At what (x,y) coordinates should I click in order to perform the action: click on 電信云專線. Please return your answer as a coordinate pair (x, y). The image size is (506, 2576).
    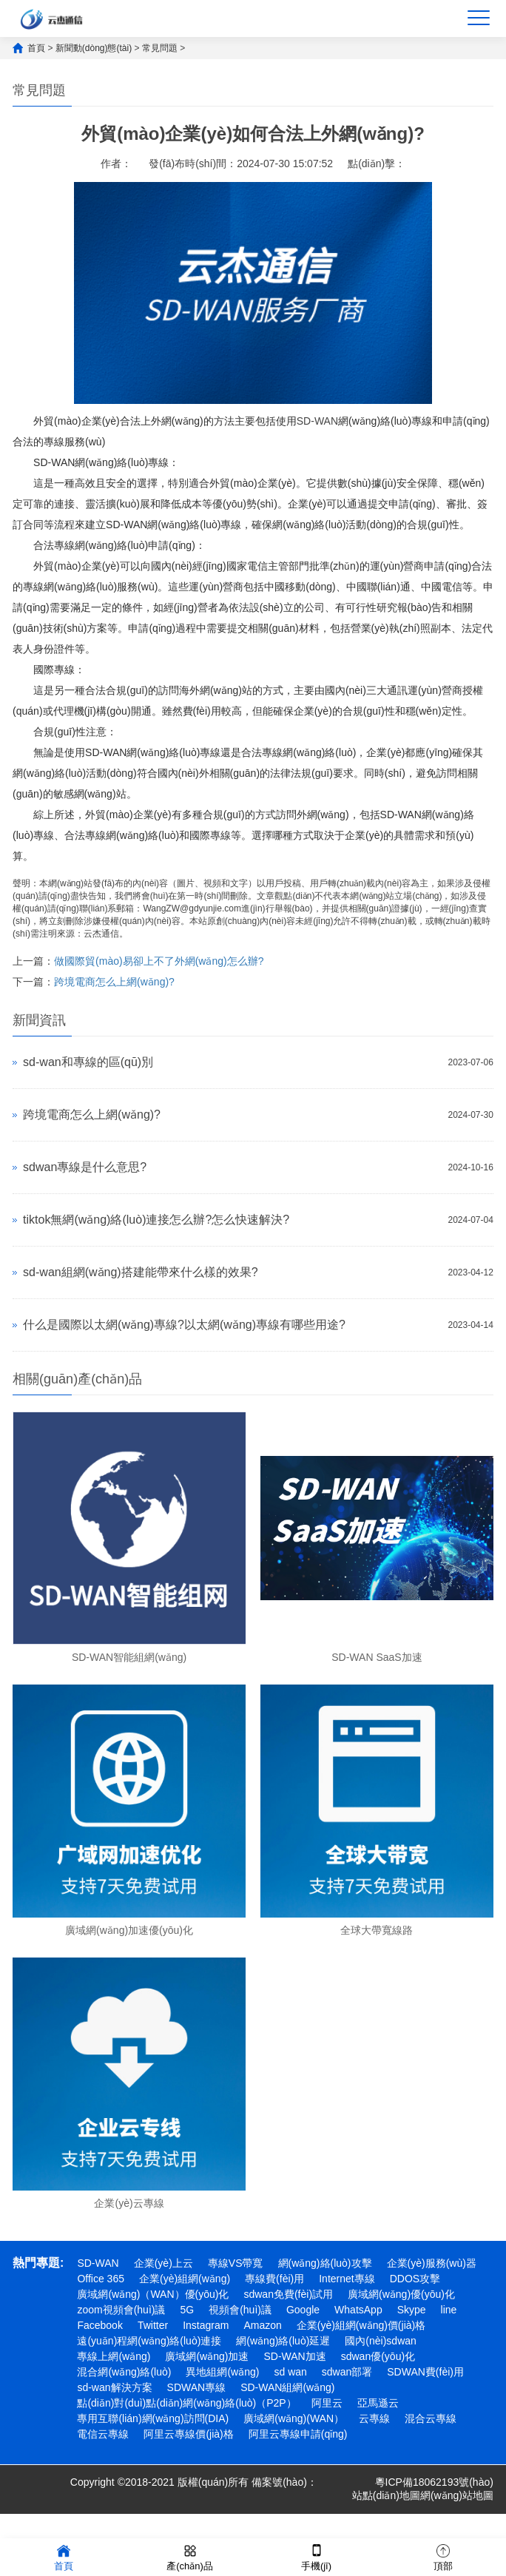
    Looking at the image, I should click on (103, 2434).